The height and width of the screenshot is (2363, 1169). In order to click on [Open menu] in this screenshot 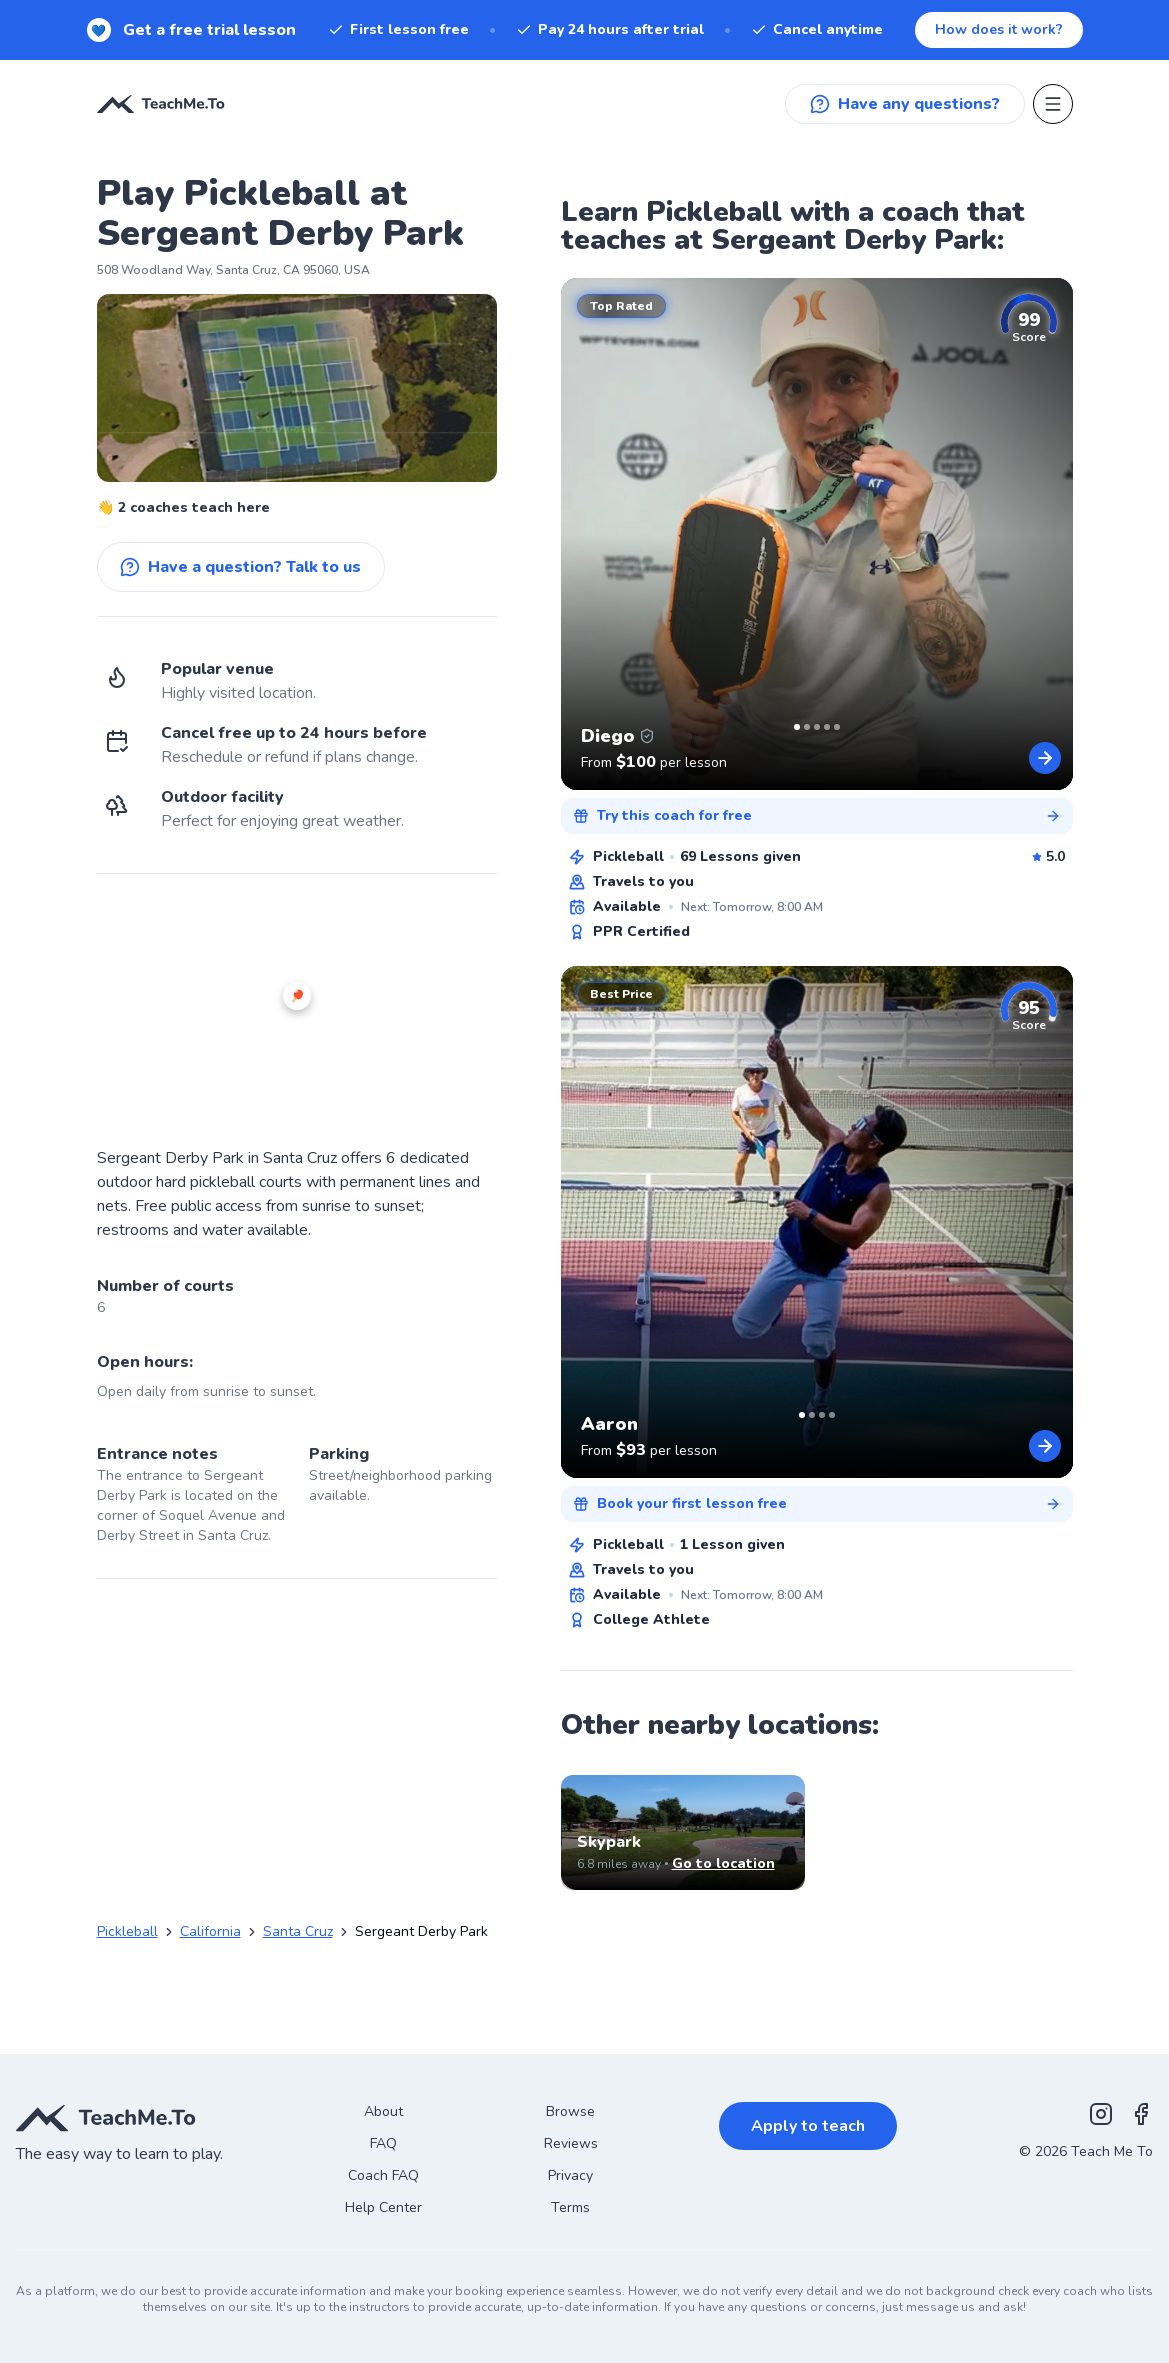, I will do `click(1053, 104)`.